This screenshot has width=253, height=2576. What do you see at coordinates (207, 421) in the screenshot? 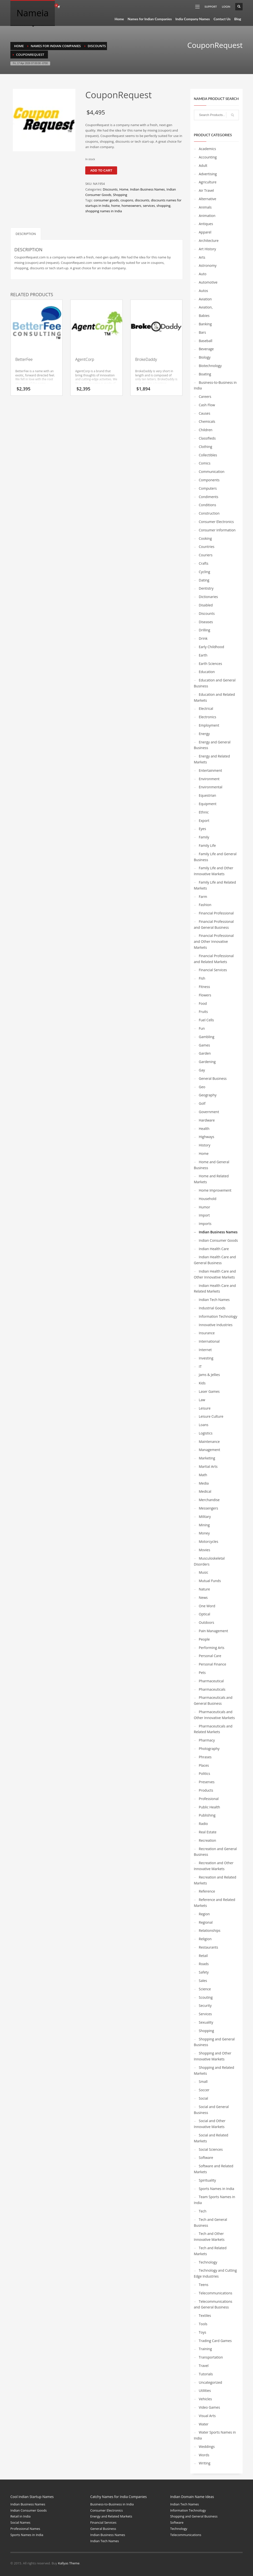
I see `Chemicals` at bounding box center [207, 421].